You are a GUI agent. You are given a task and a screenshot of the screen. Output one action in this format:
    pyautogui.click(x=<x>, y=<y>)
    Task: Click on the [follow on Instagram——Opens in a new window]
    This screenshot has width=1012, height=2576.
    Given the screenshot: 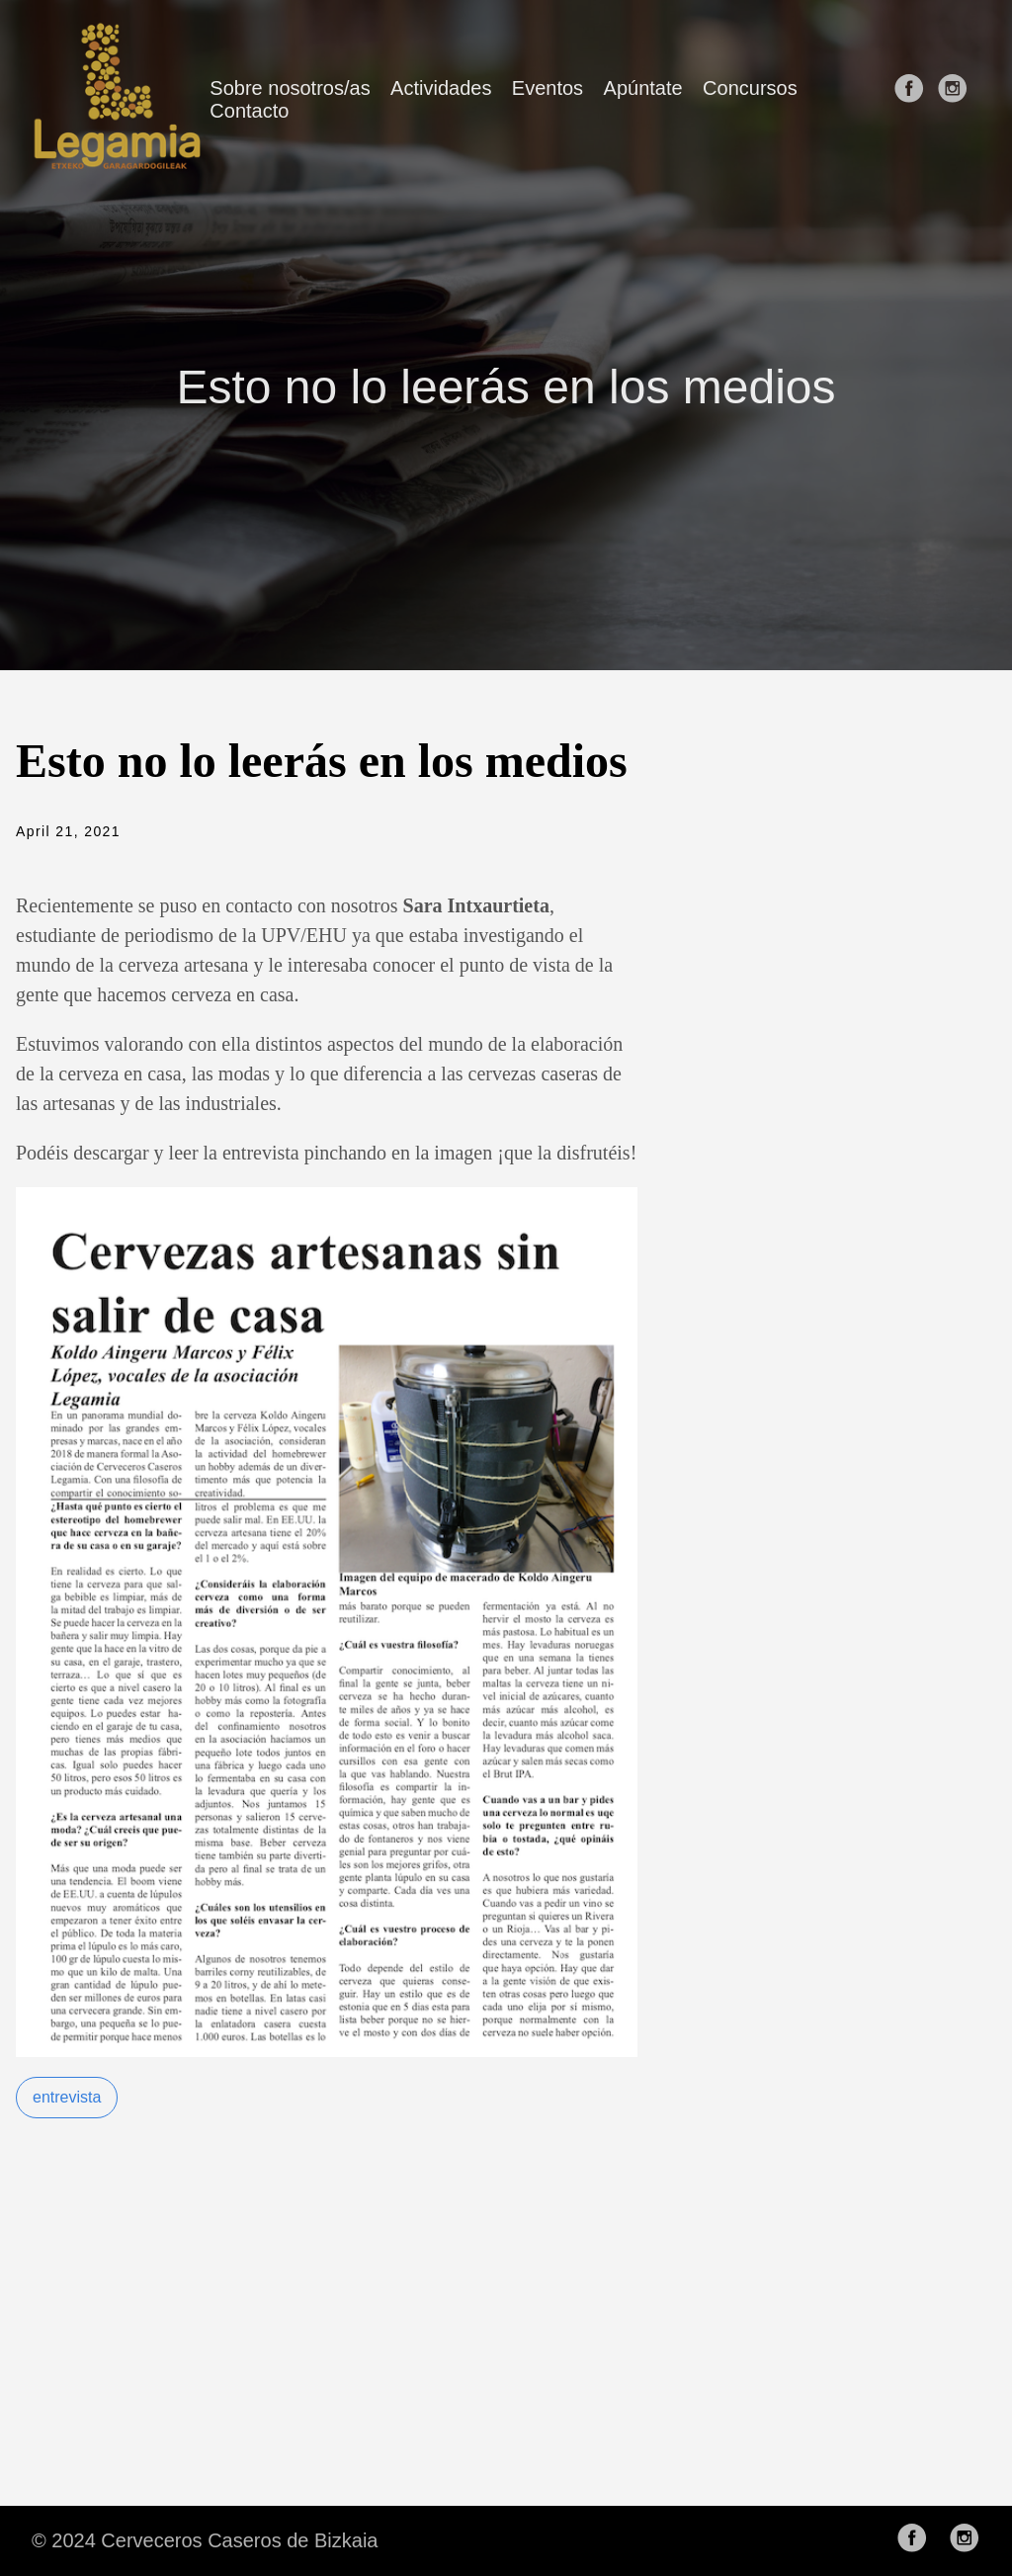 What is the action you would take?
    pyautogui.click(x=956, y=99)
    